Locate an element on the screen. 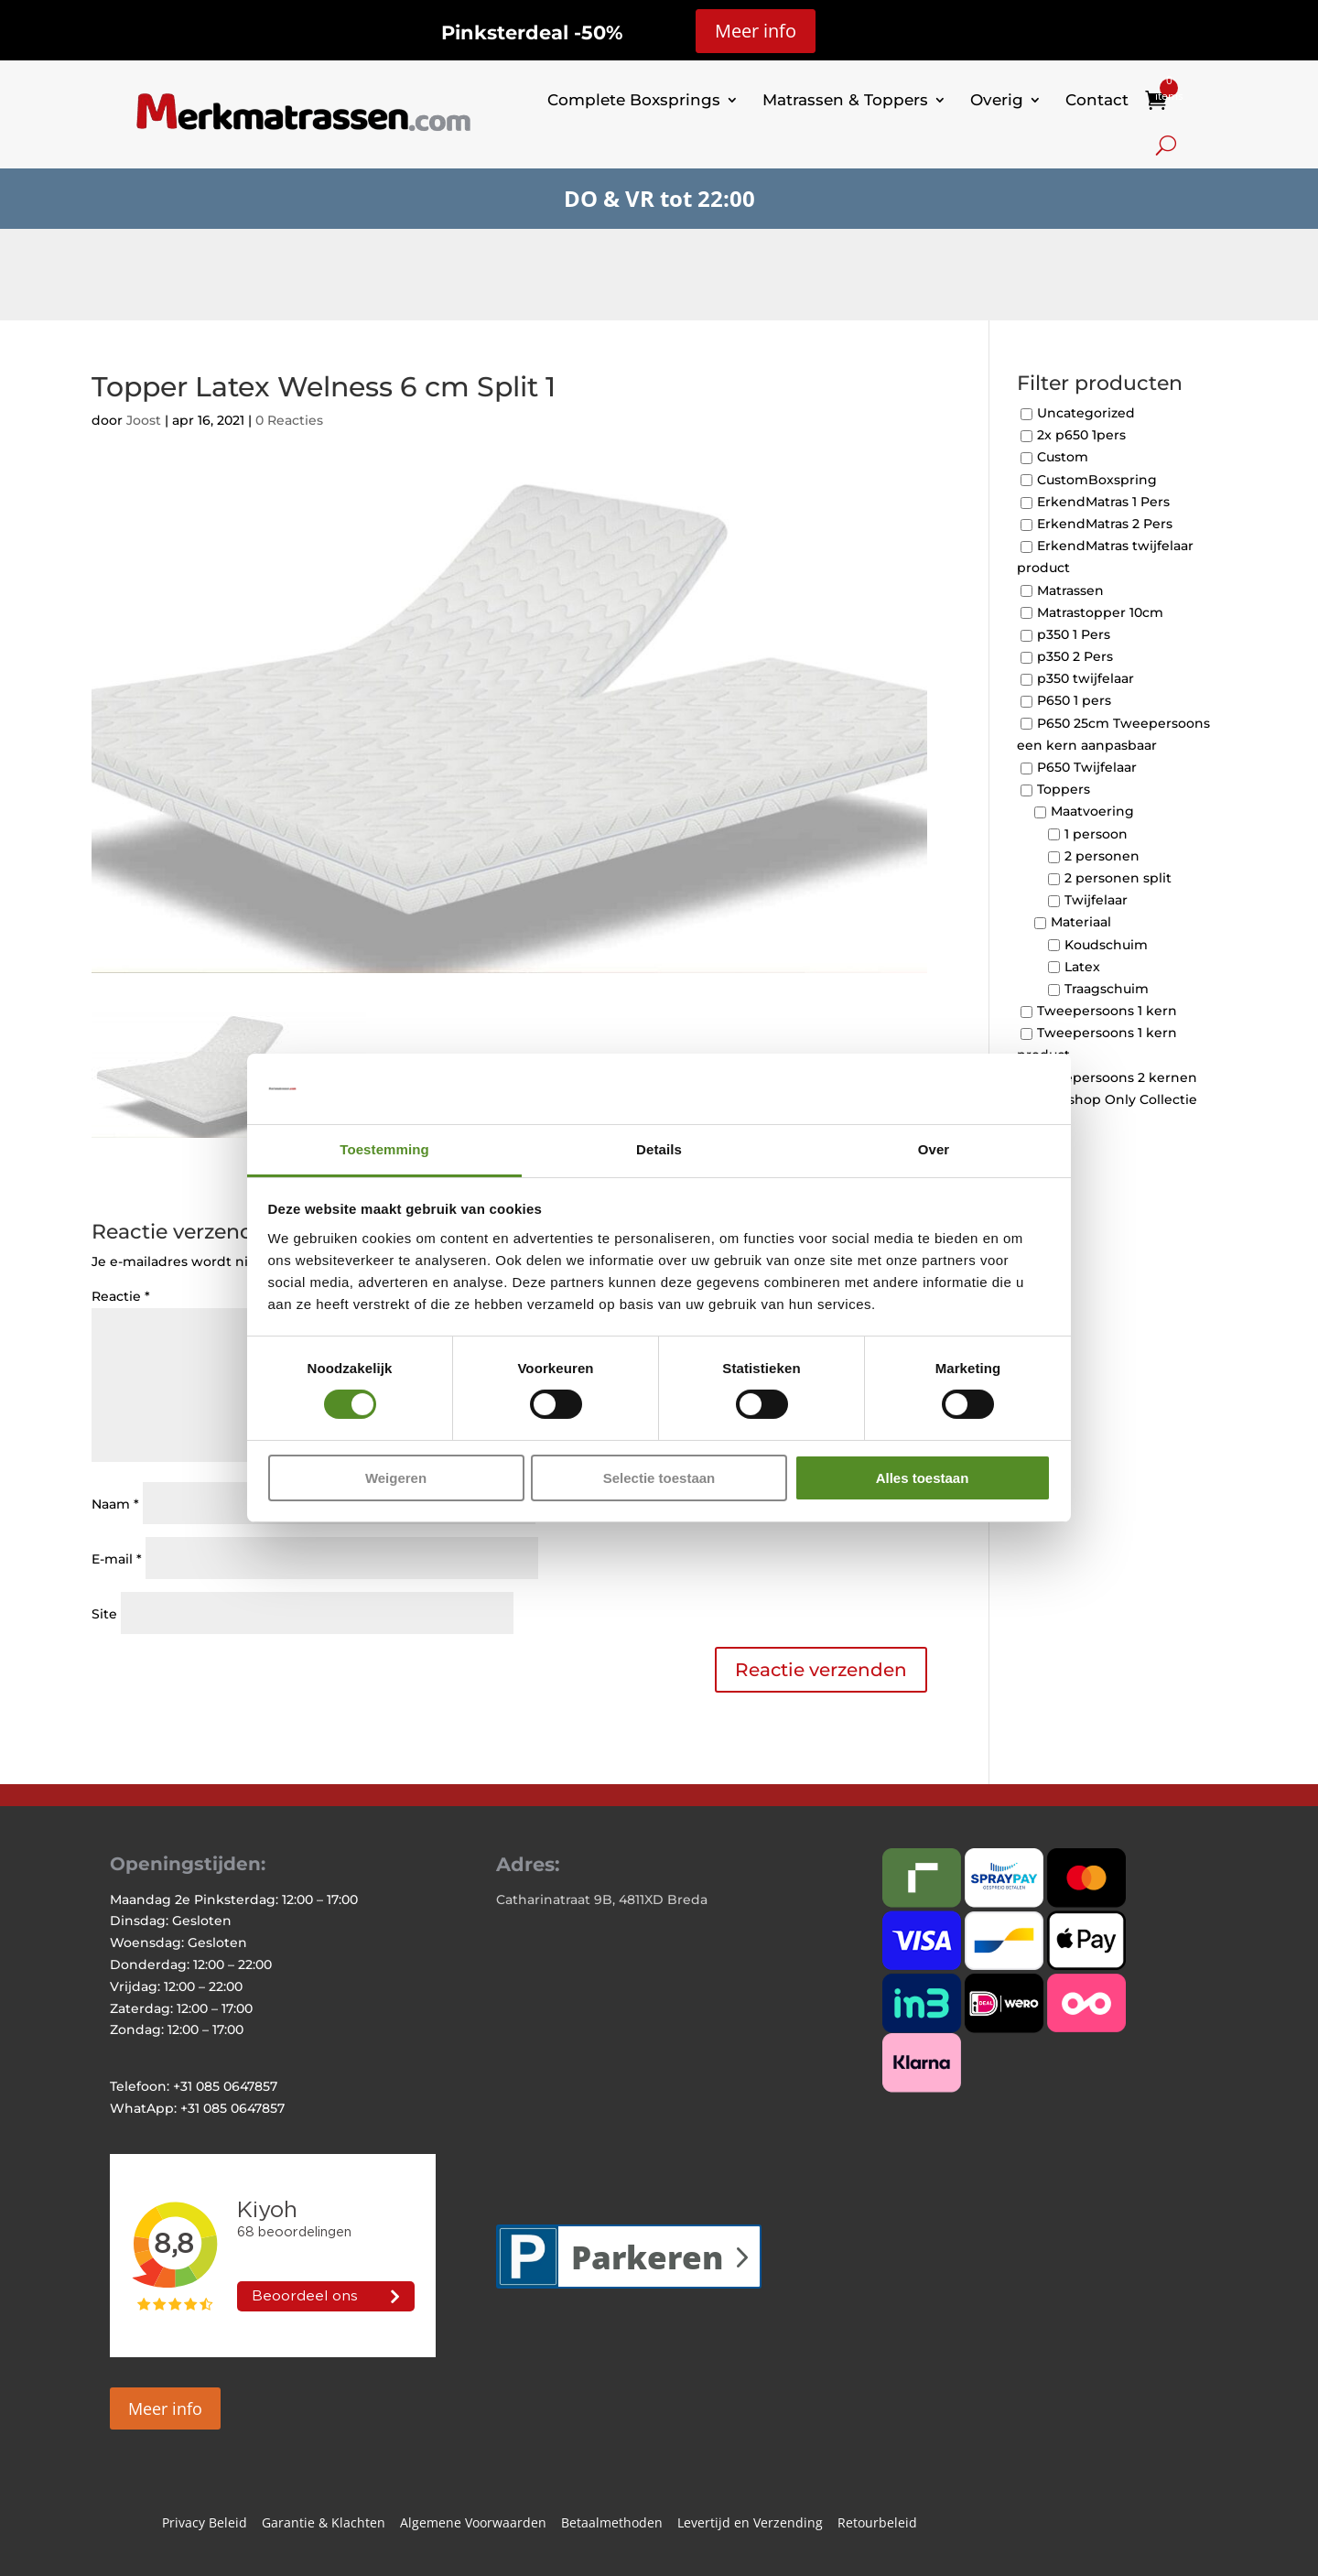 This screenshot has height=2576, width=1318. Twijfelaar is located at coordinates (1096, 901).